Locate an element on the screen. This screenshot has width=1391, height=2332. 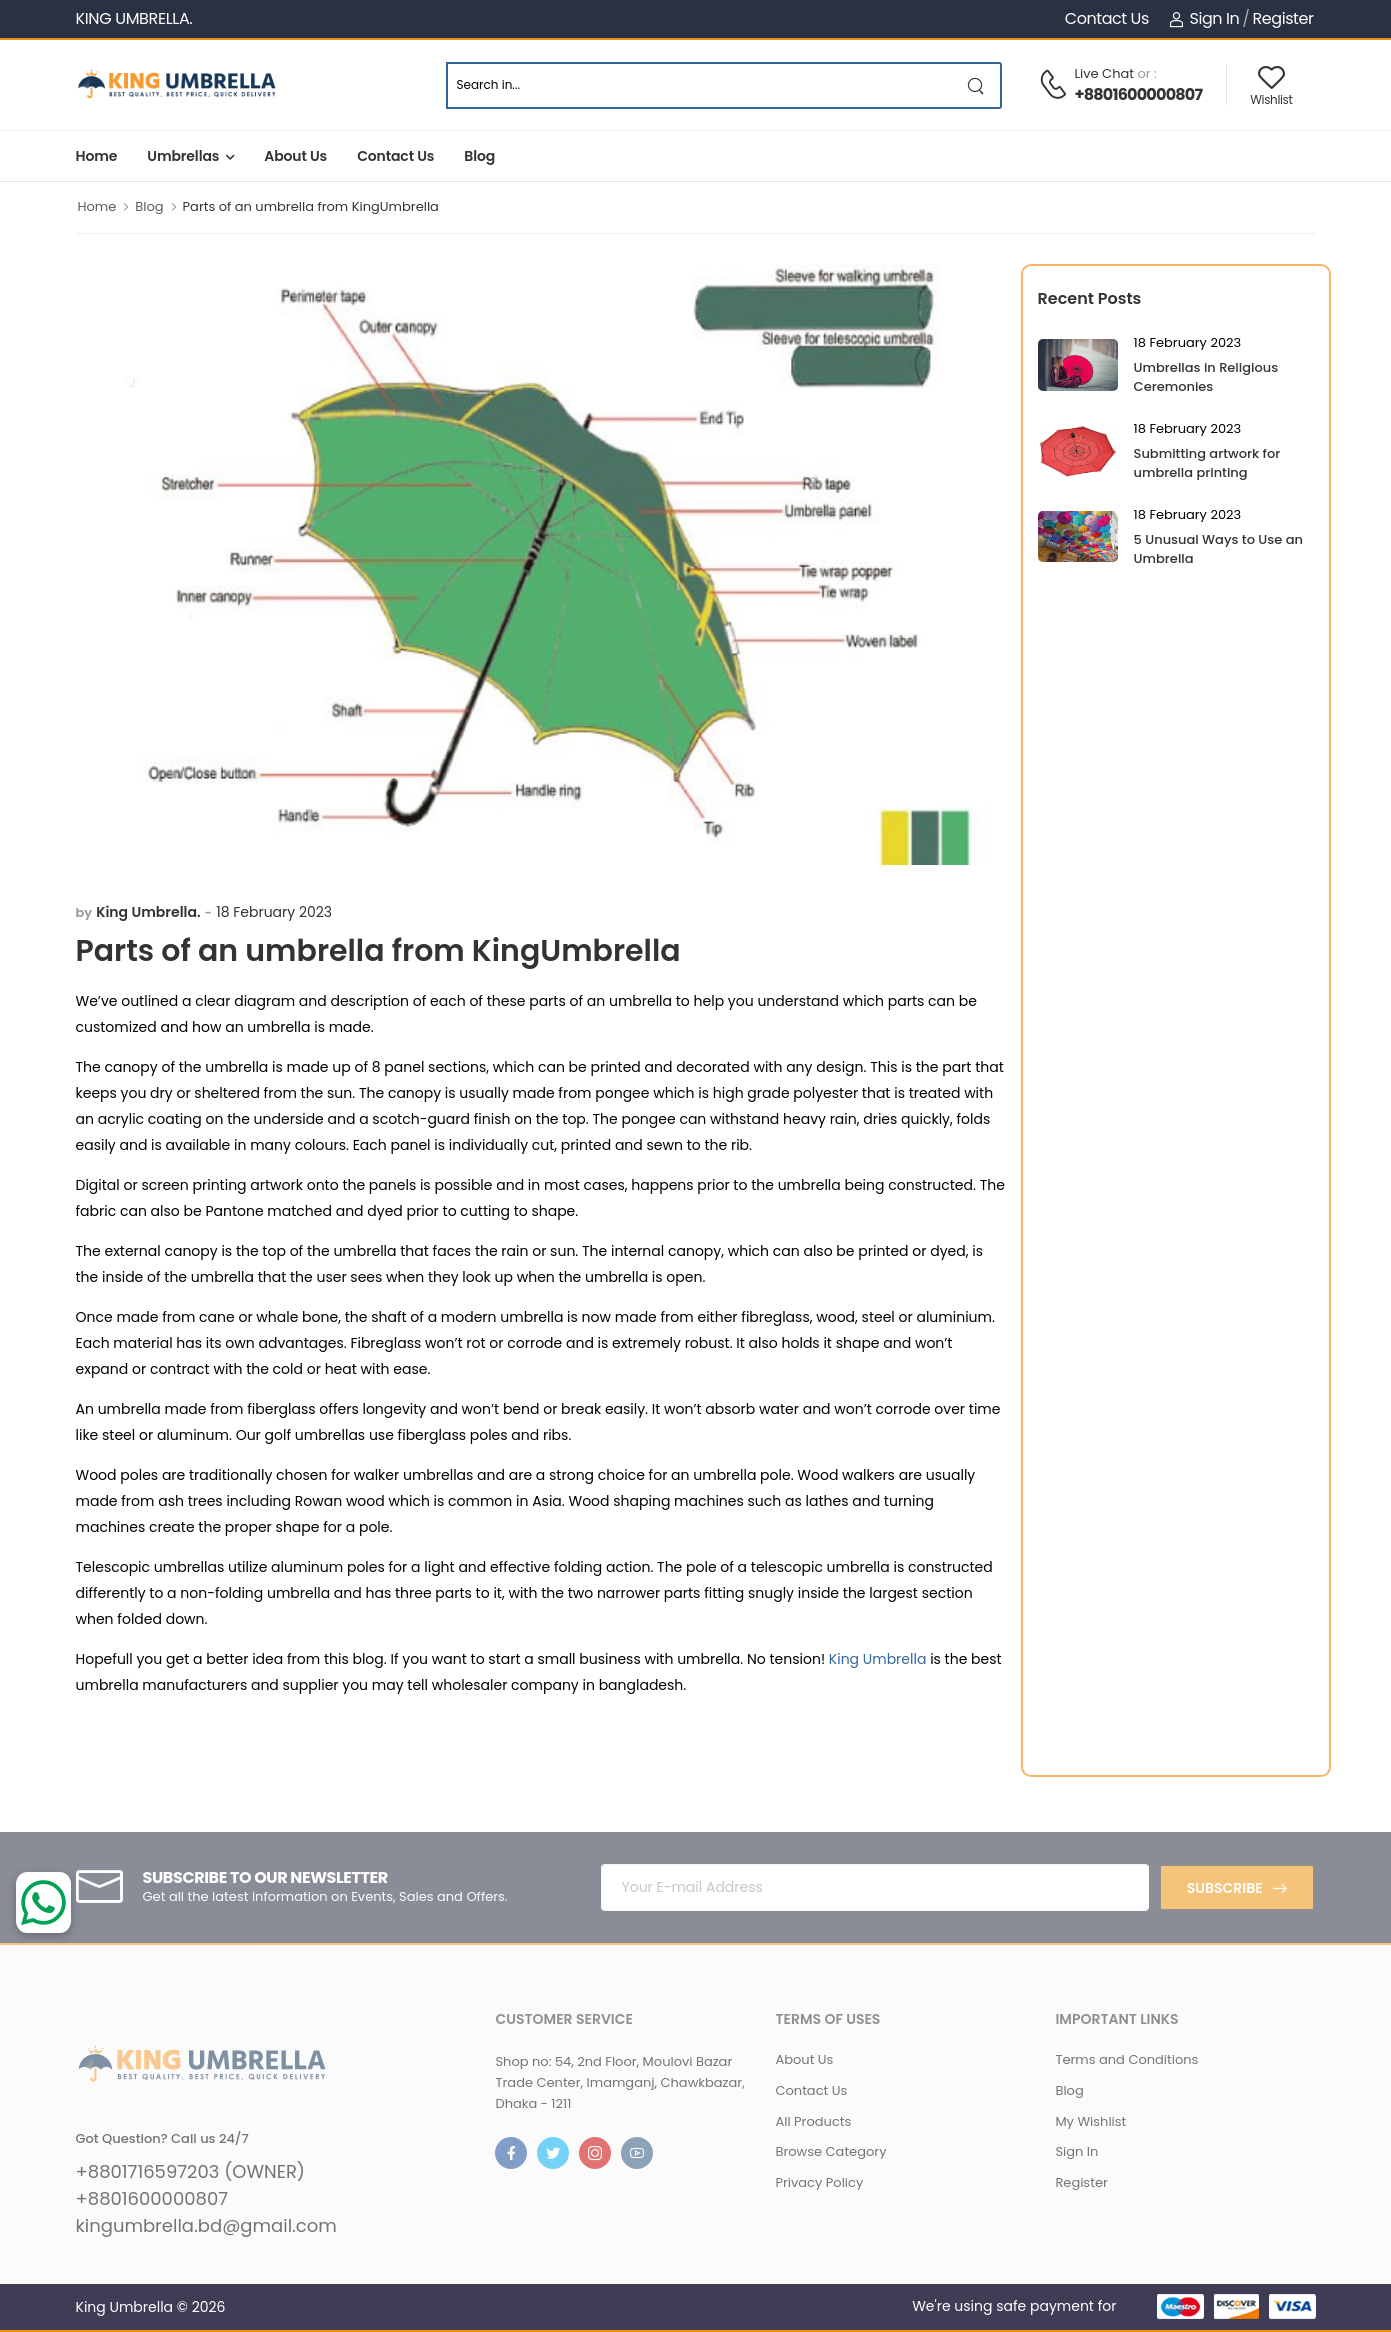
Register is located at coordinates (1282, 18).